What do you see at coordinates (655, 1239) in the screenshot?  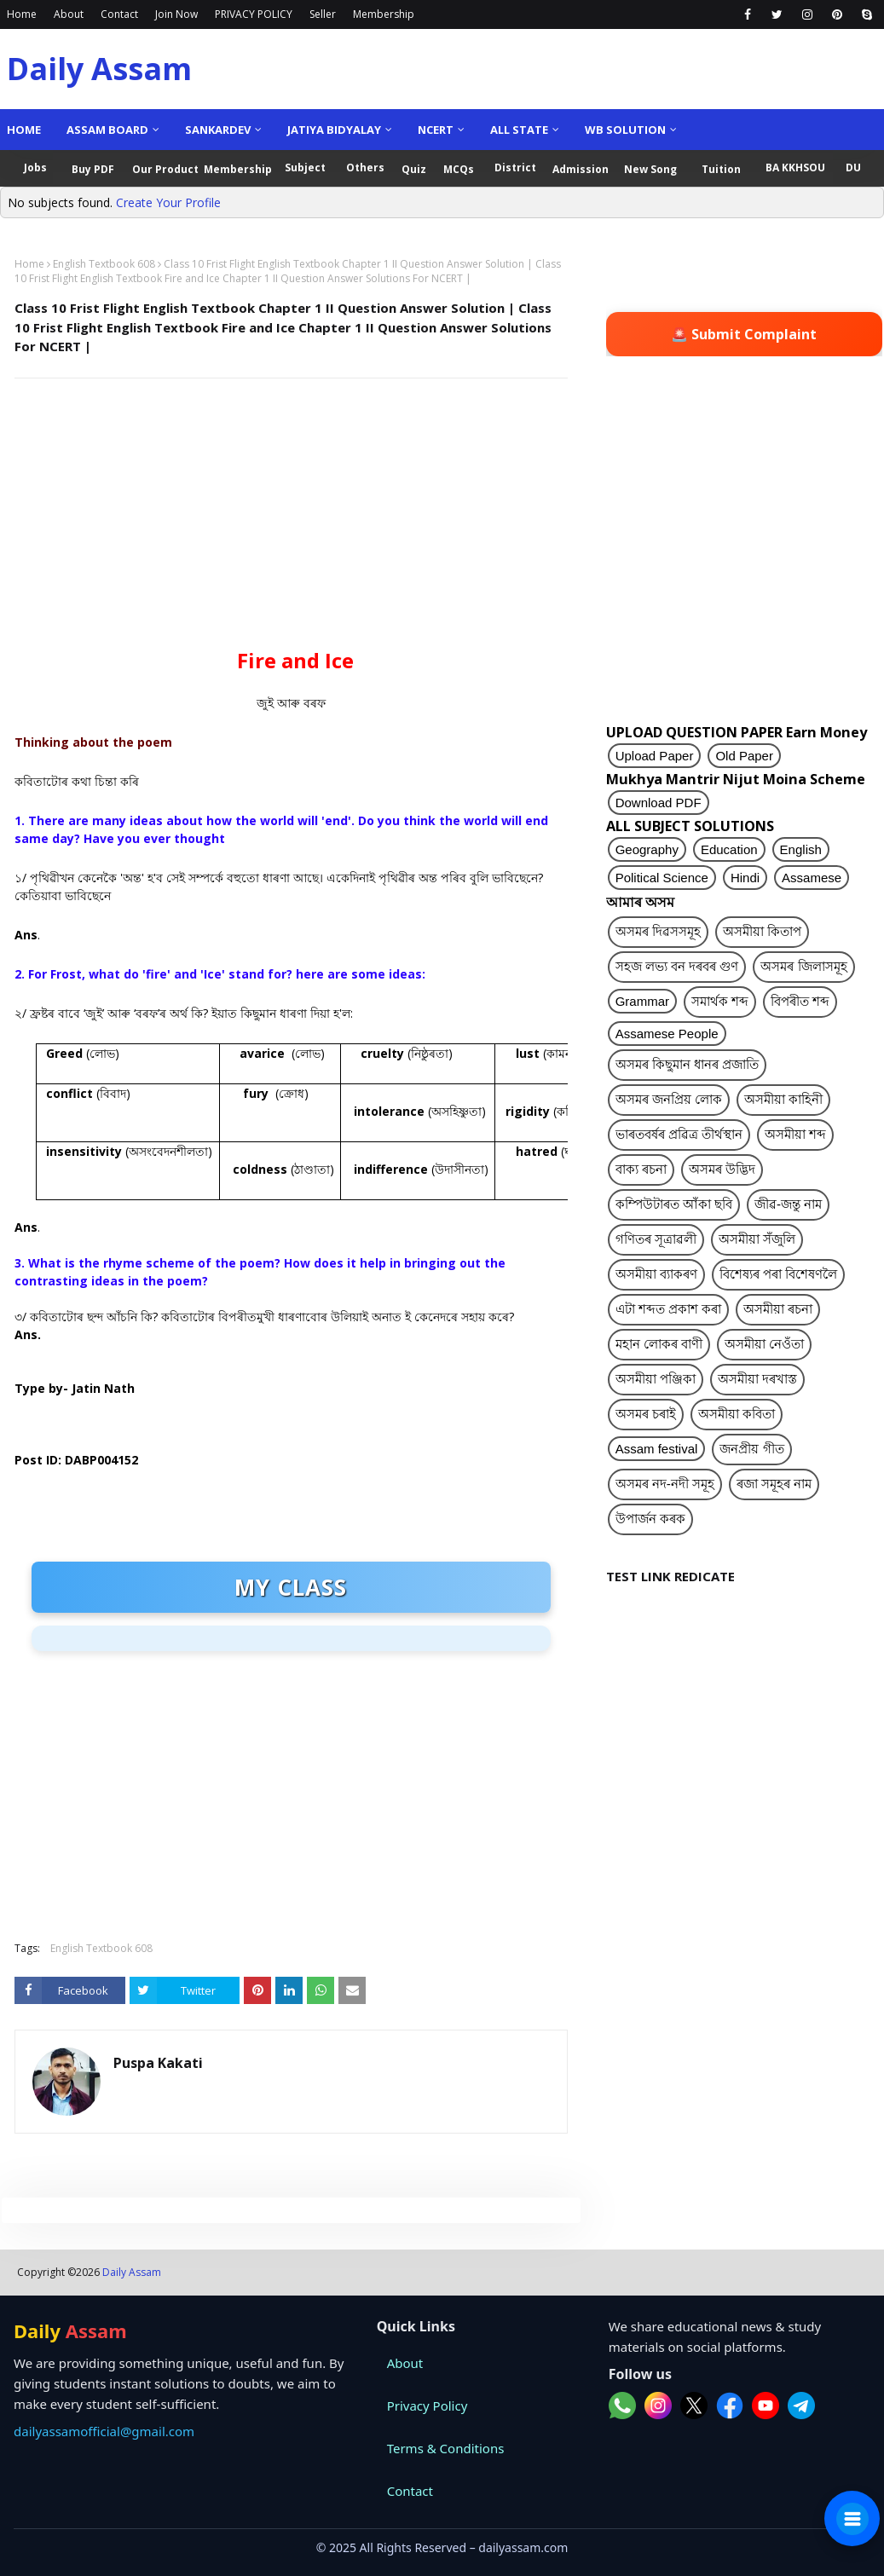 I see `গণিতৰ সূত্ৰাৱলী` at bounding box center [655, 1239].